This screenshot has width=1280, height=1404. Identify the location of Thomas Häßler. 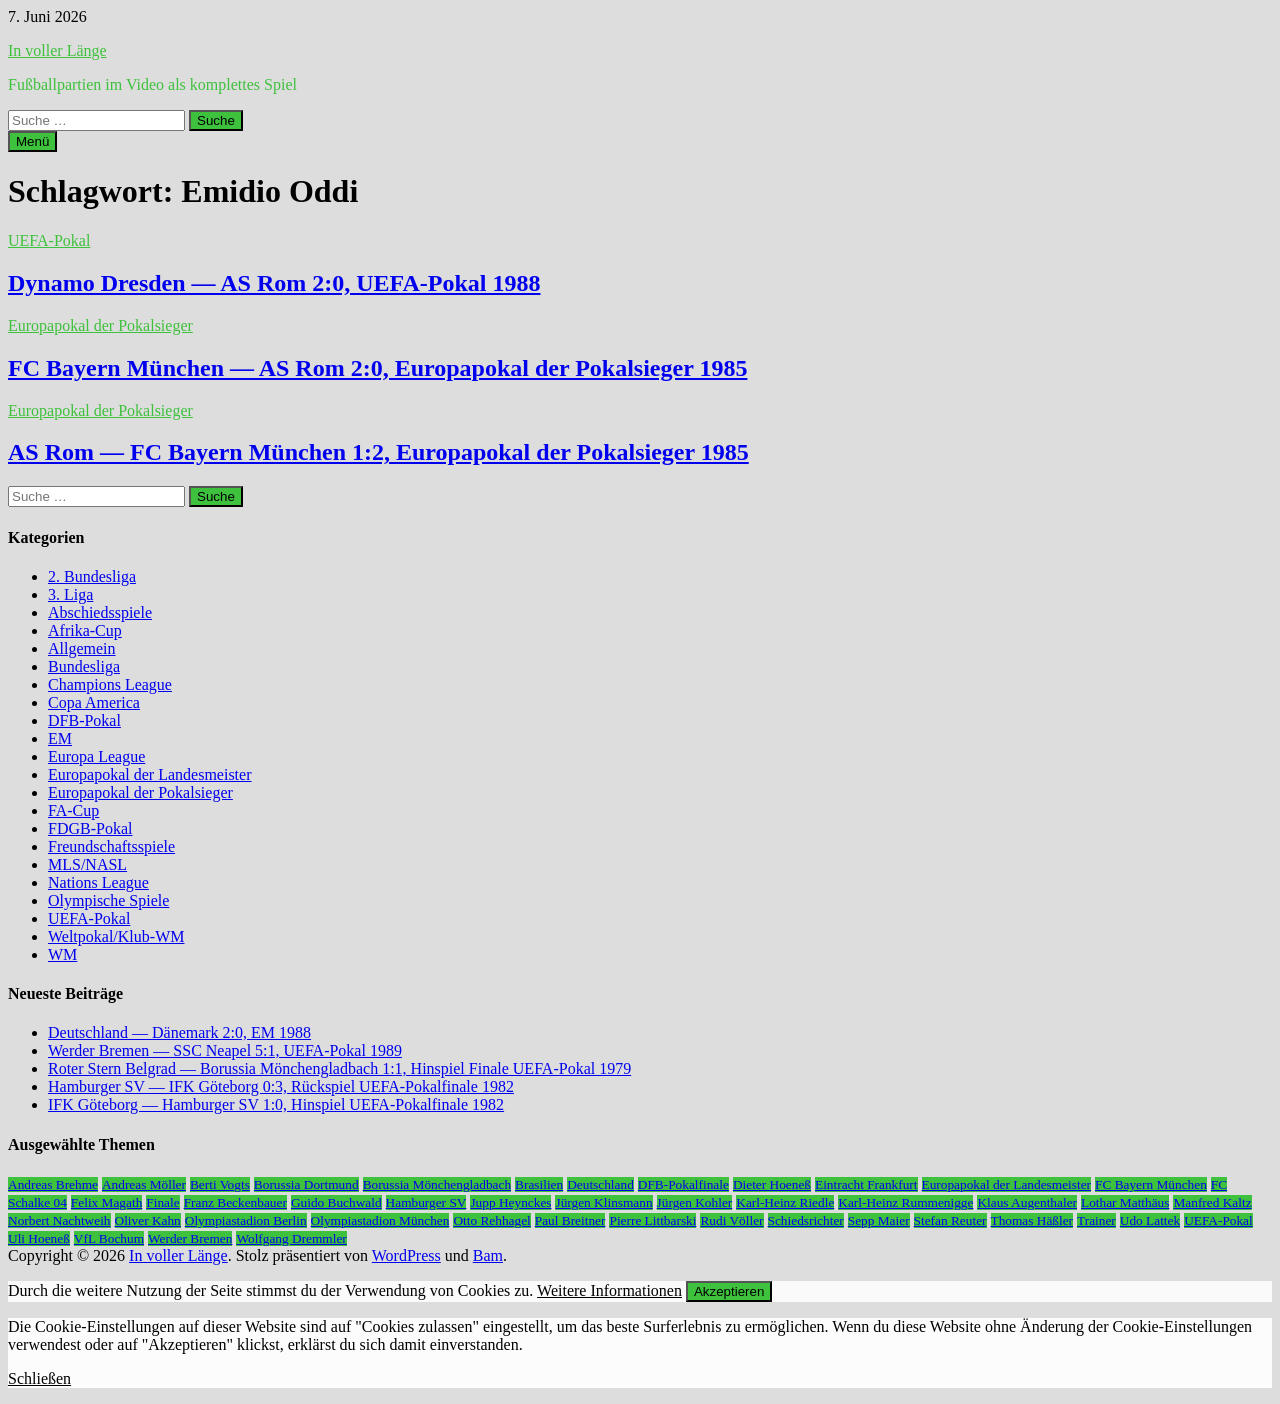
(1032, 1220).